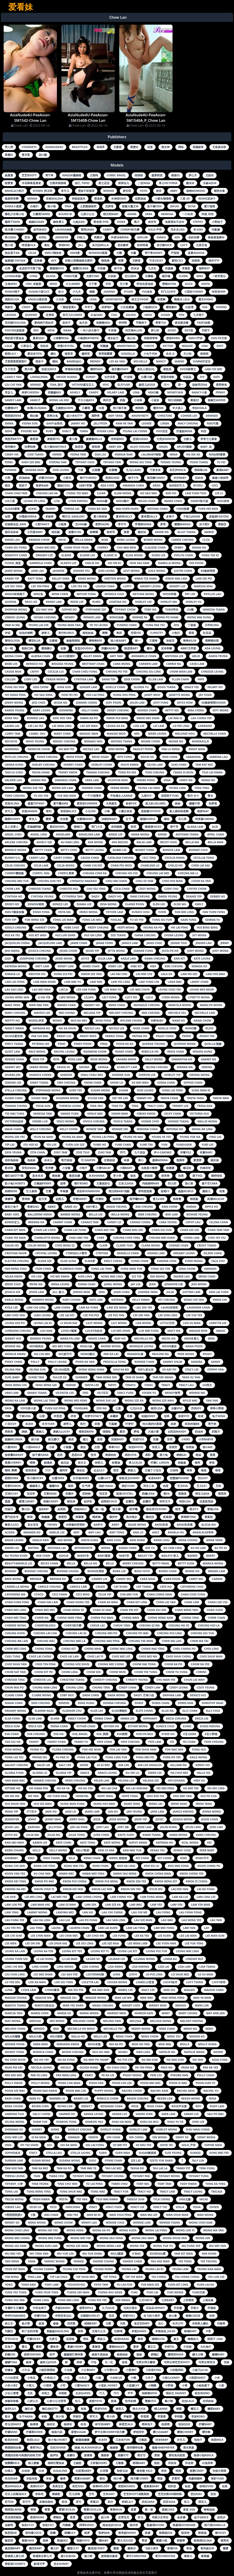  I want to click on ivona leung, so click(173, 935).